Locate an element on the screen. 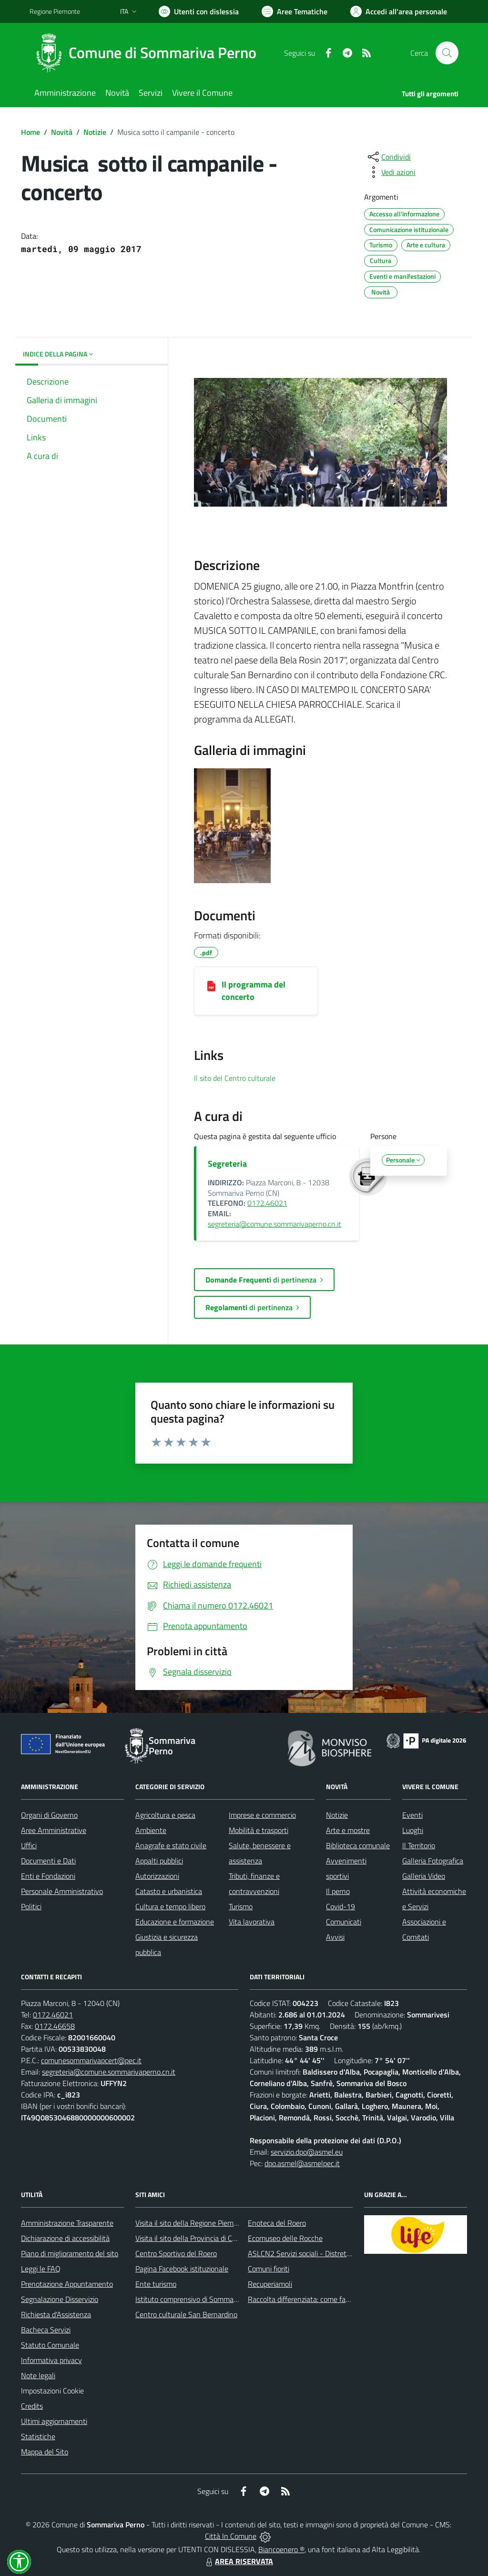 The image size is (488, 2576). servizio.dpo@asmel.eu is located at coordinates (307, 2152).